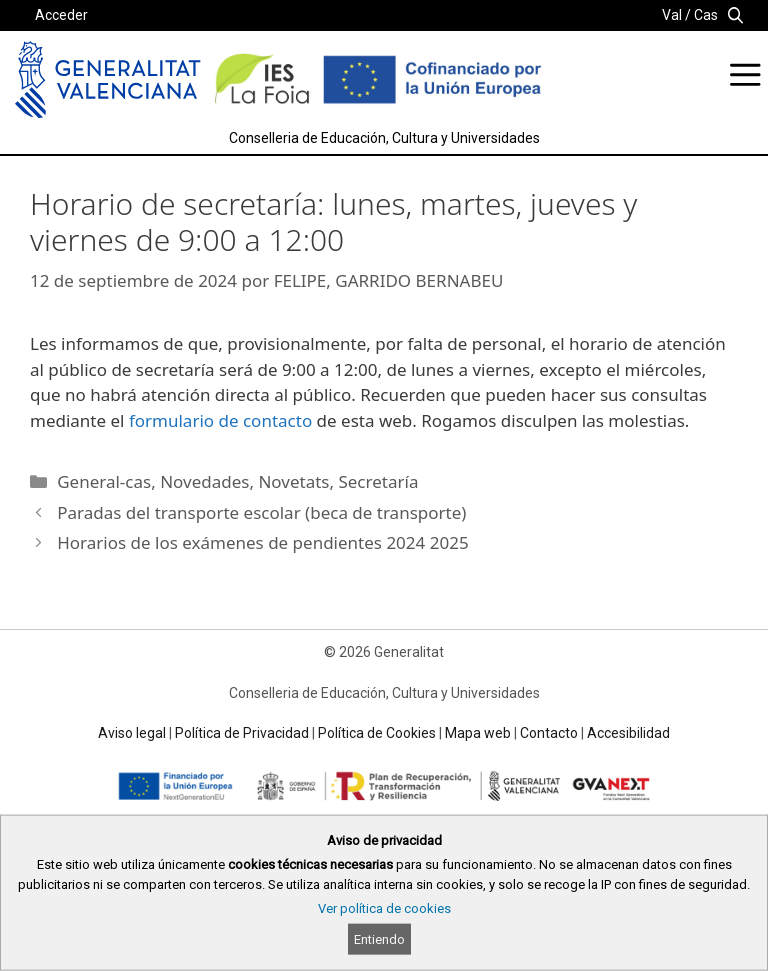  I want to click on General-cas, so click(104, 481).